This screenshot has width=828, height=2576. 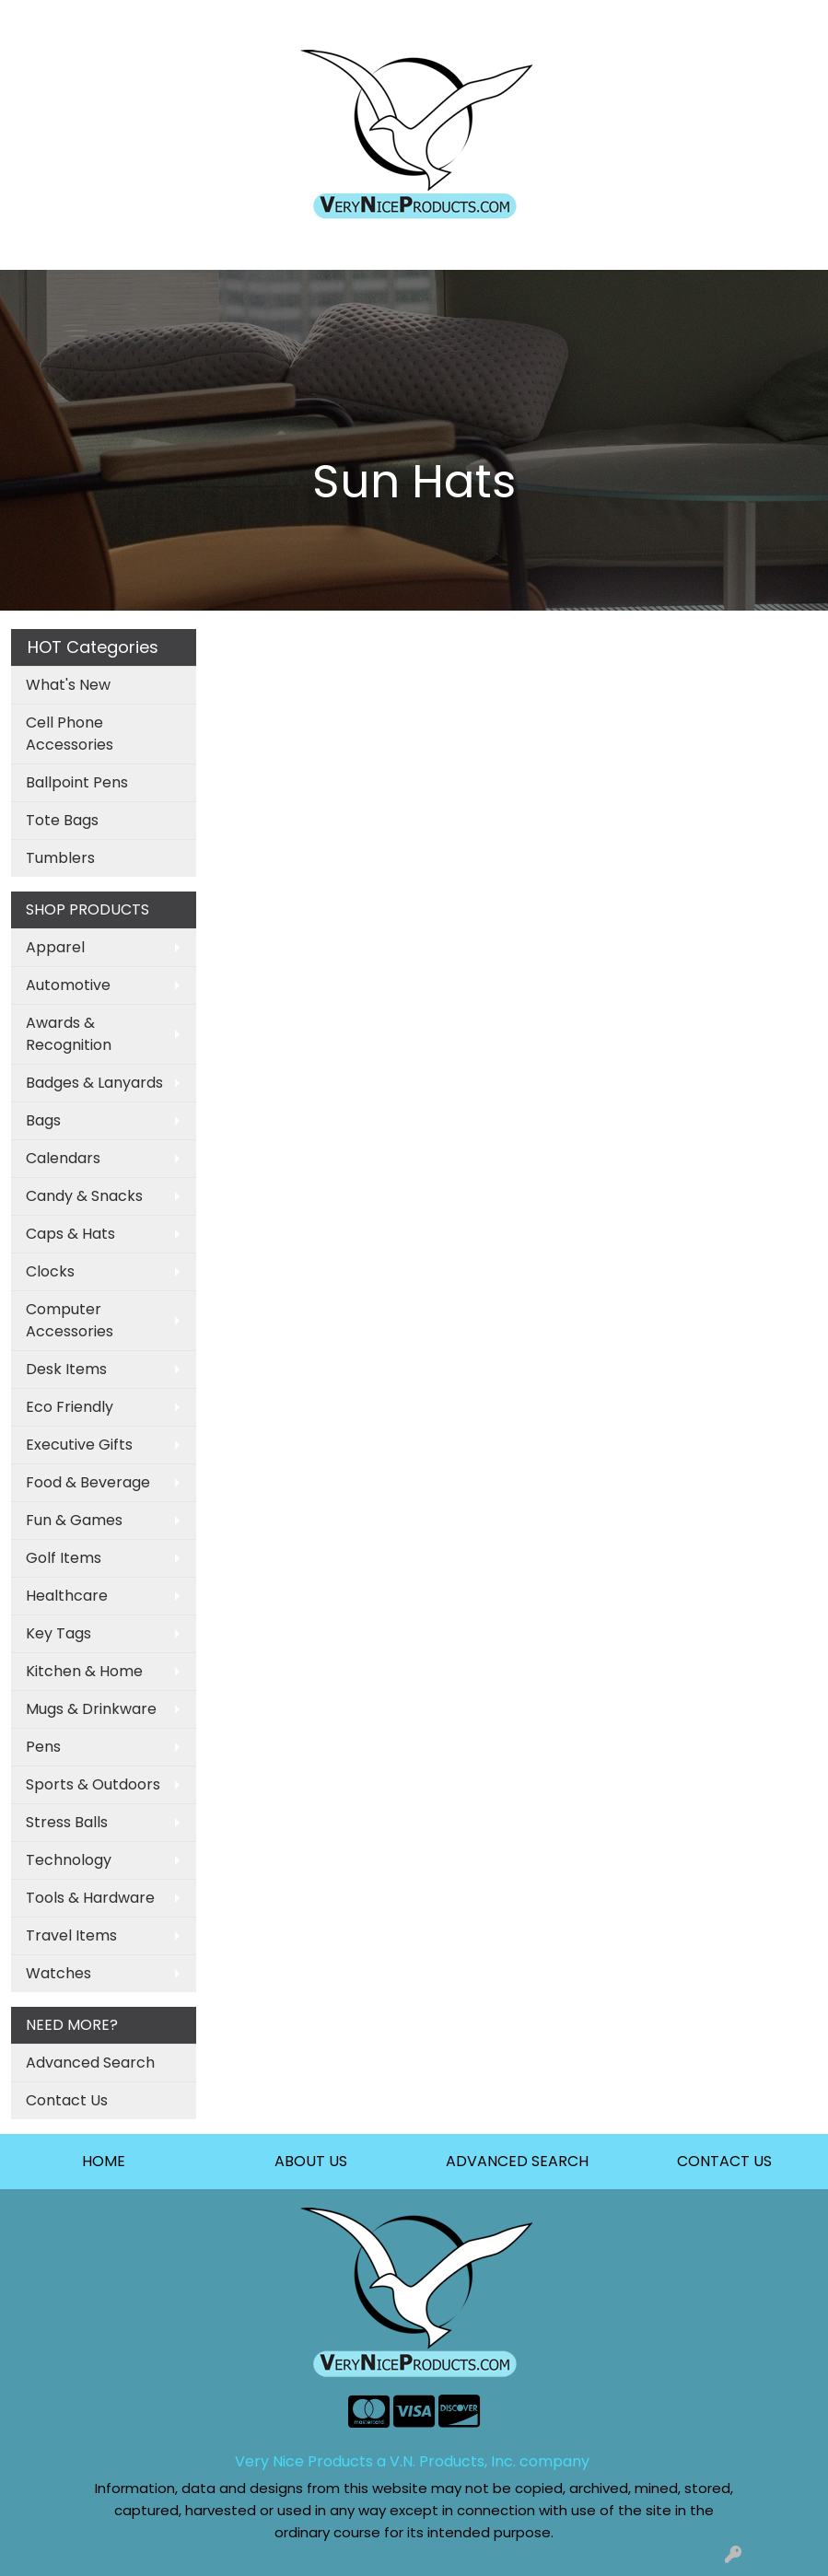 What do you see at coordinates (88, 1482) in the screenshot?
I see `Food & Beverage` at bounding box center [88, 1482].